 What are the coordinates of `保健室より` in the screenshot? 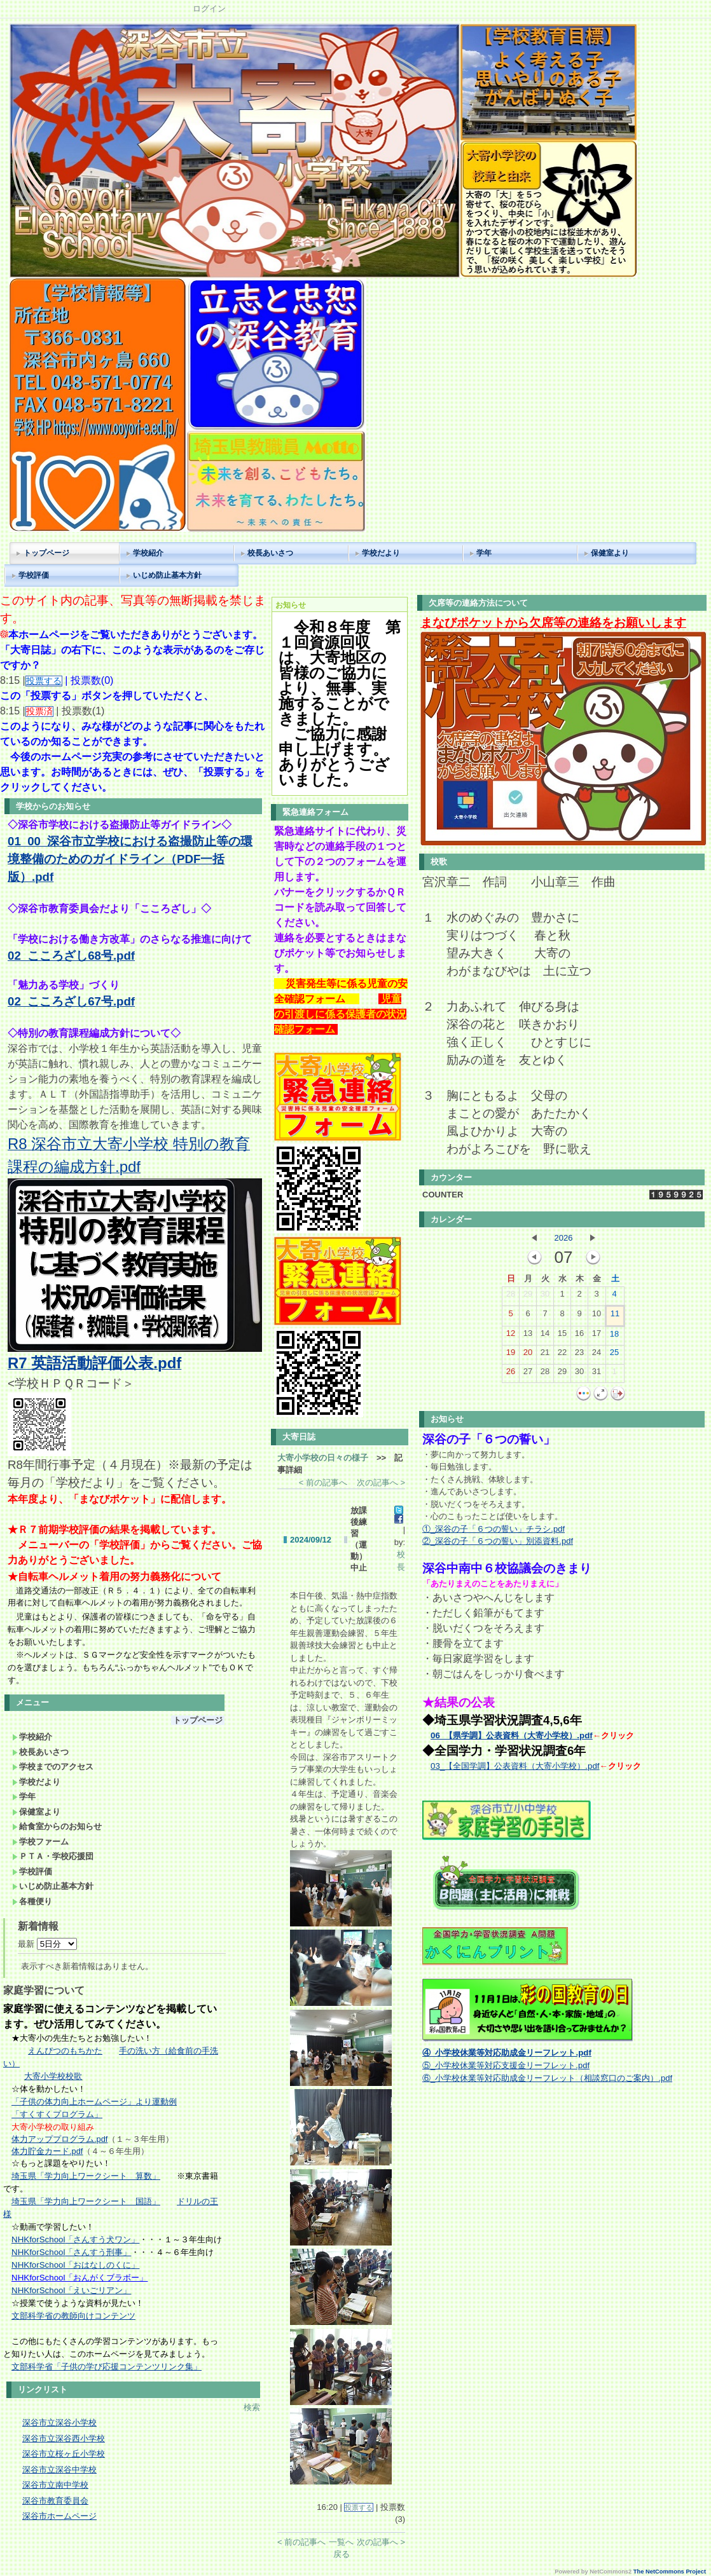 It's located at (610, 553).